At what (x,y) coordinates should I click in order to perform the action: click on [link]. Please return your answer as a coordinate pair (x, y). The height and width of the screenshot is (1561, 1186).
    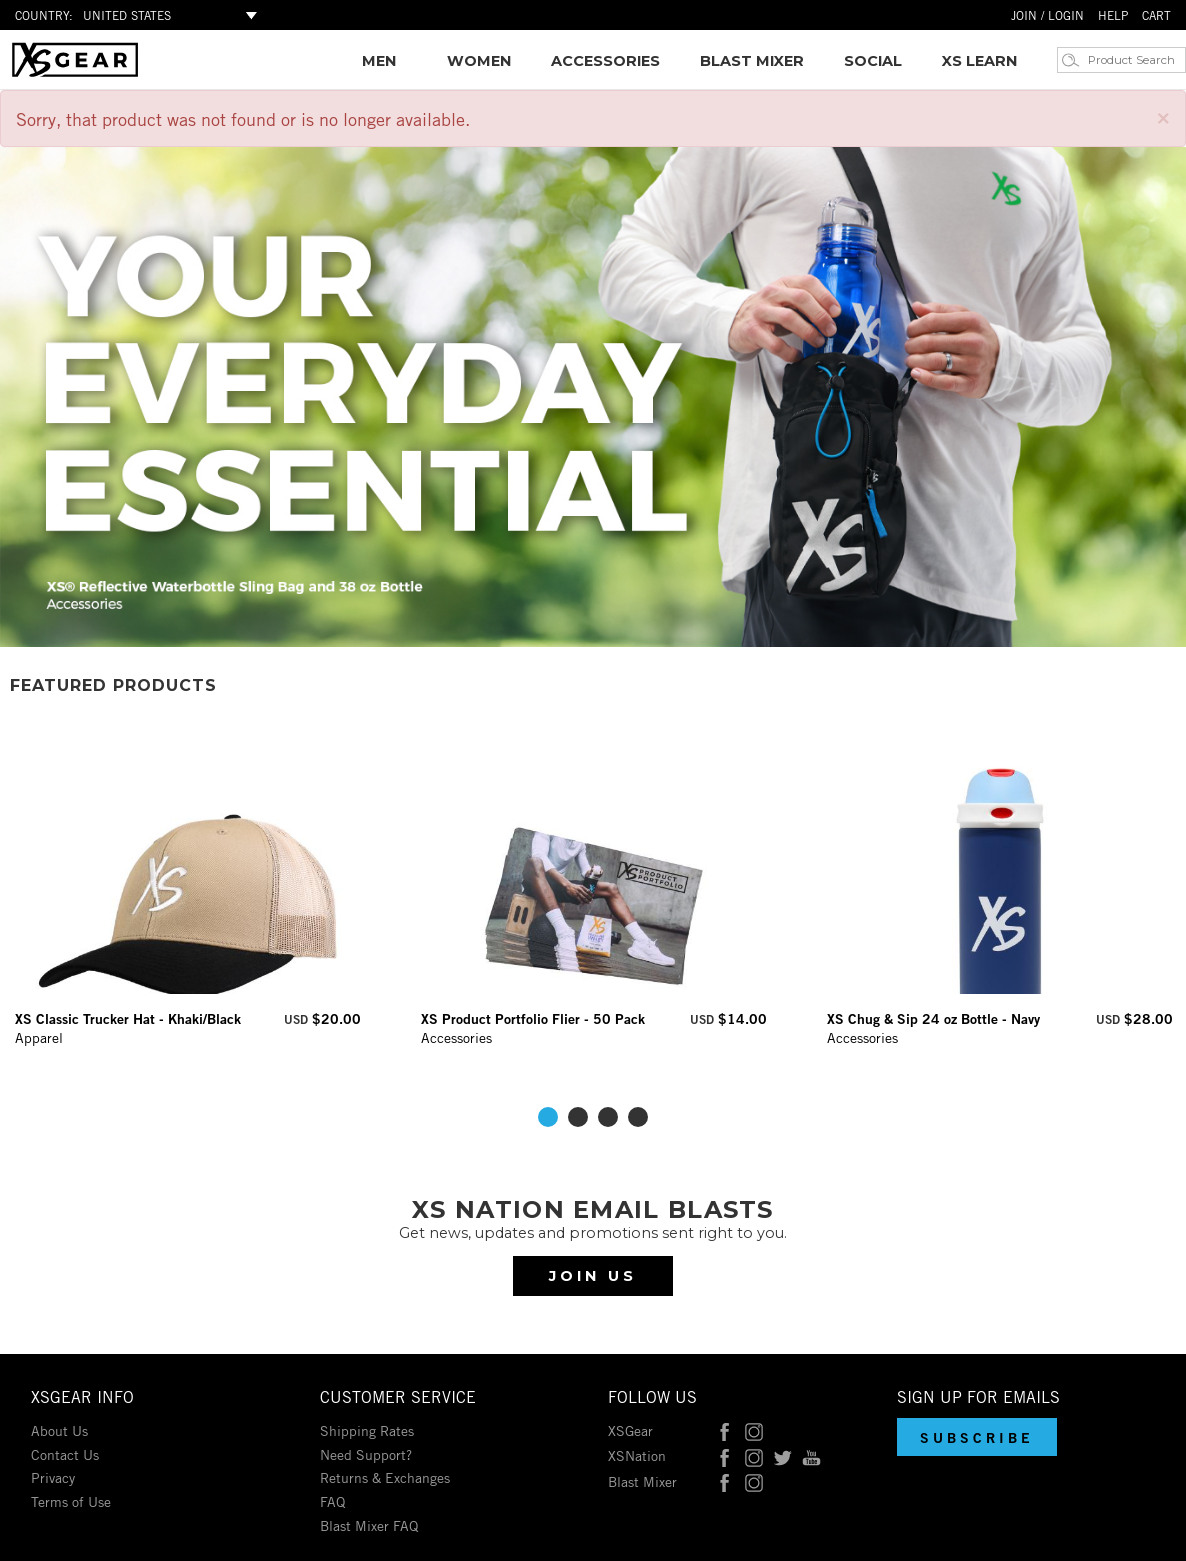
    Looking at the image, I should click on (379, 61).